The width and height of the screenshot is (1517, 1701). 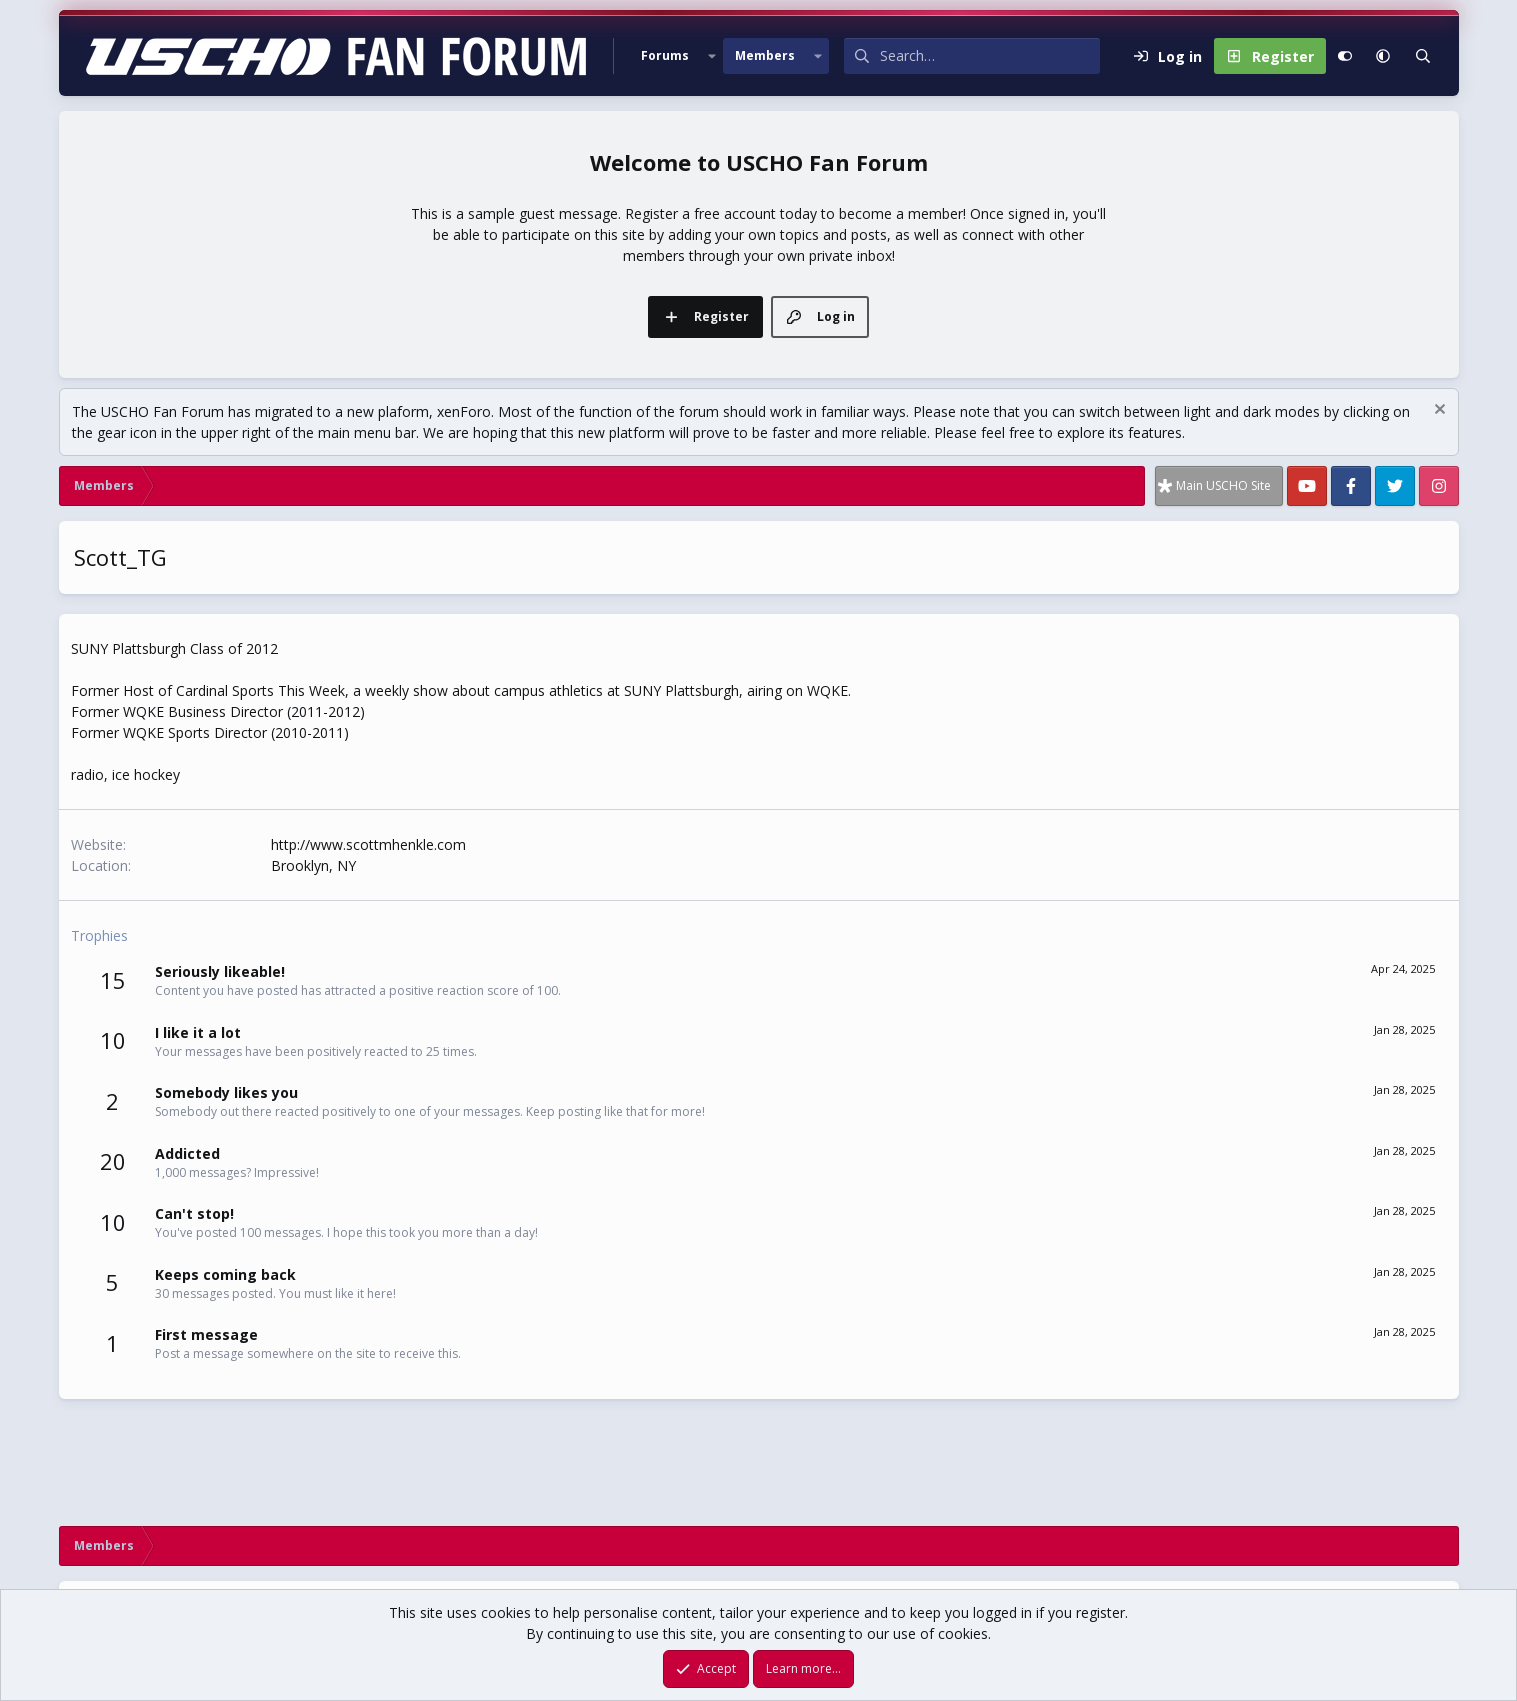 I want to click on Brooklyn, NY, so click(x=313, y=865).